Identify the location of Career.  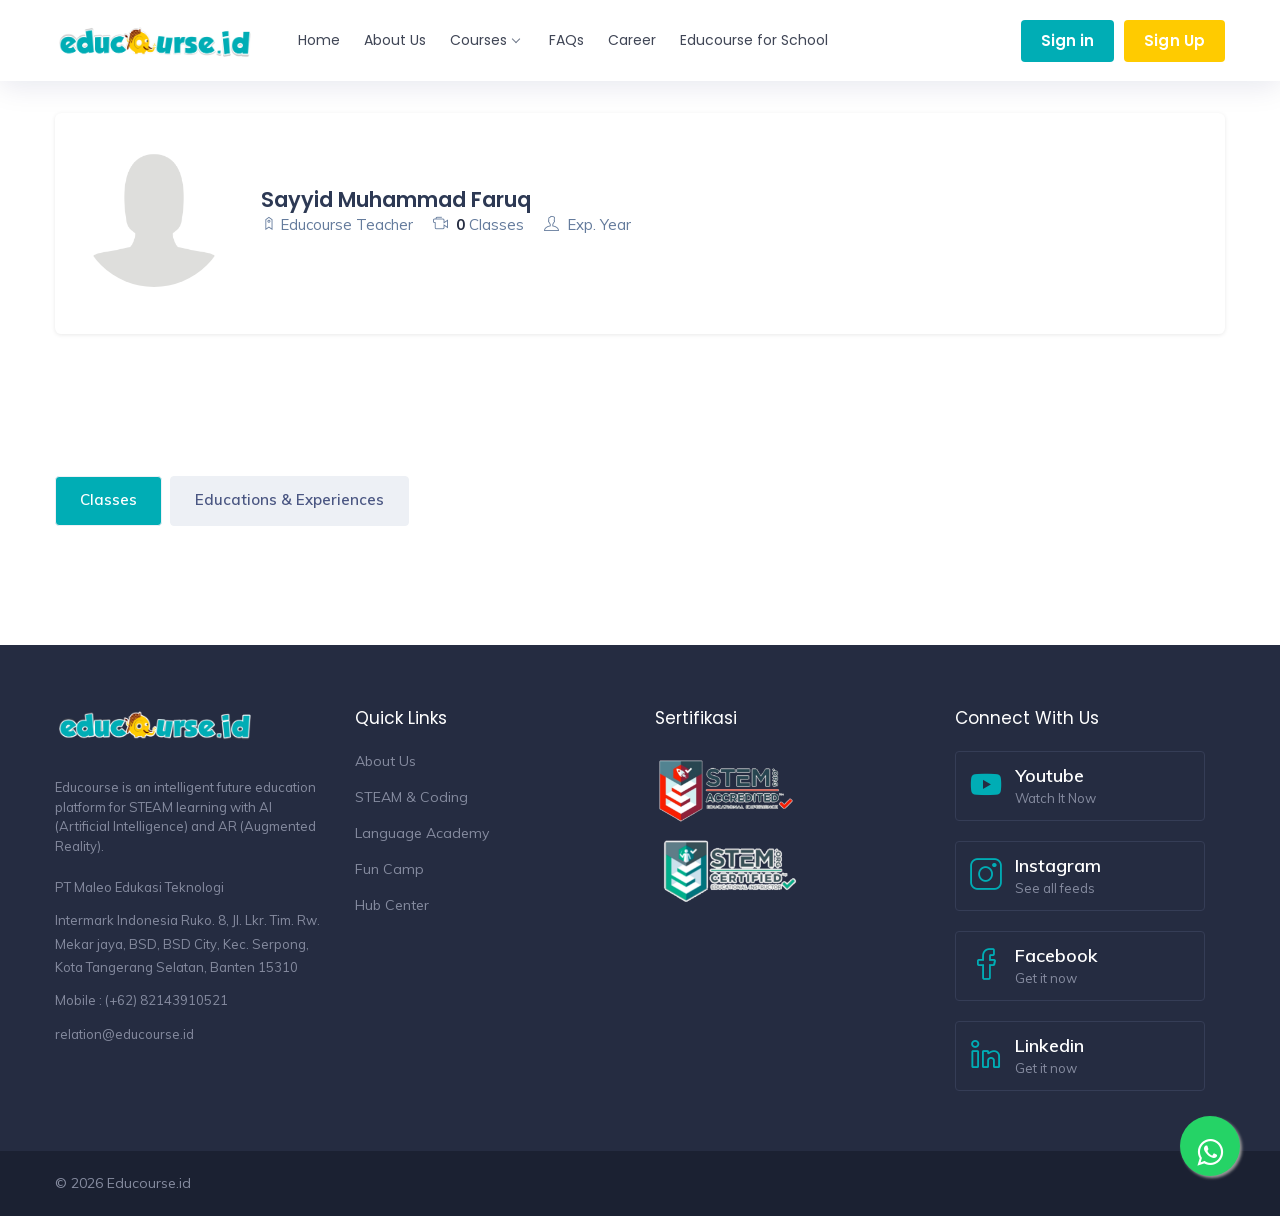
(632, 40).